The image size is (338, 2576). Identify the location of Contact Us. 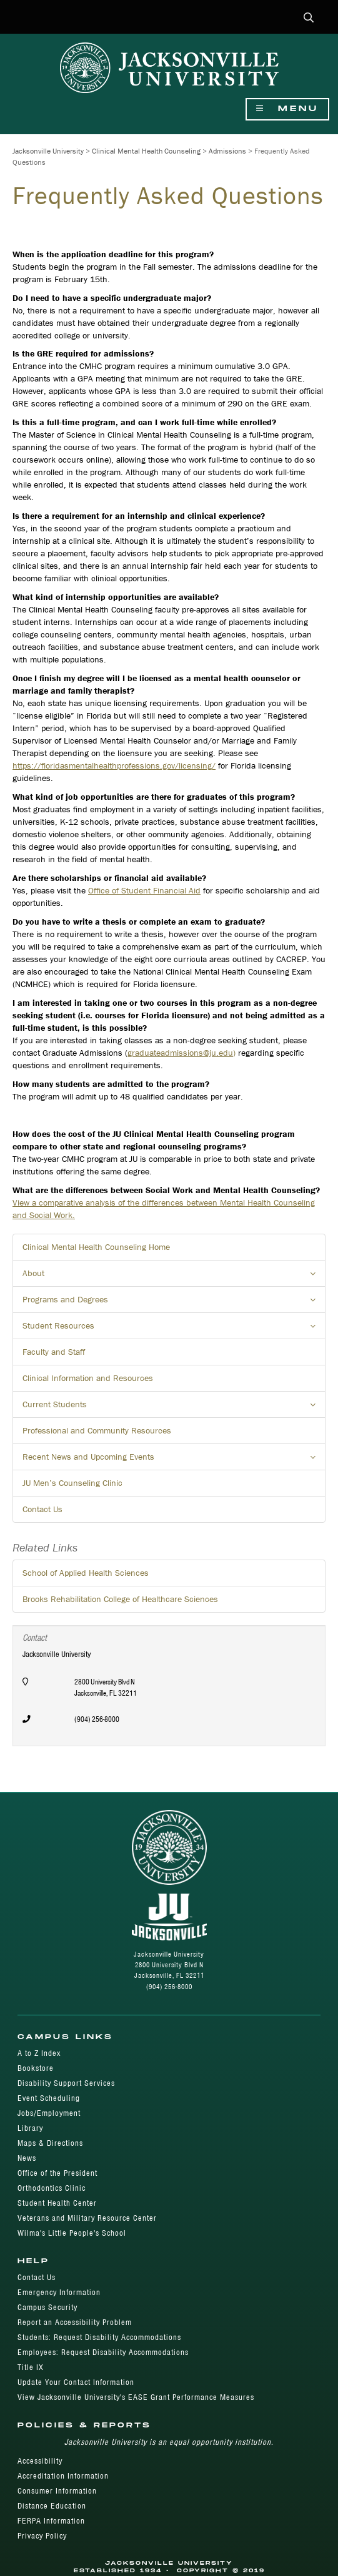
(42, 1509).